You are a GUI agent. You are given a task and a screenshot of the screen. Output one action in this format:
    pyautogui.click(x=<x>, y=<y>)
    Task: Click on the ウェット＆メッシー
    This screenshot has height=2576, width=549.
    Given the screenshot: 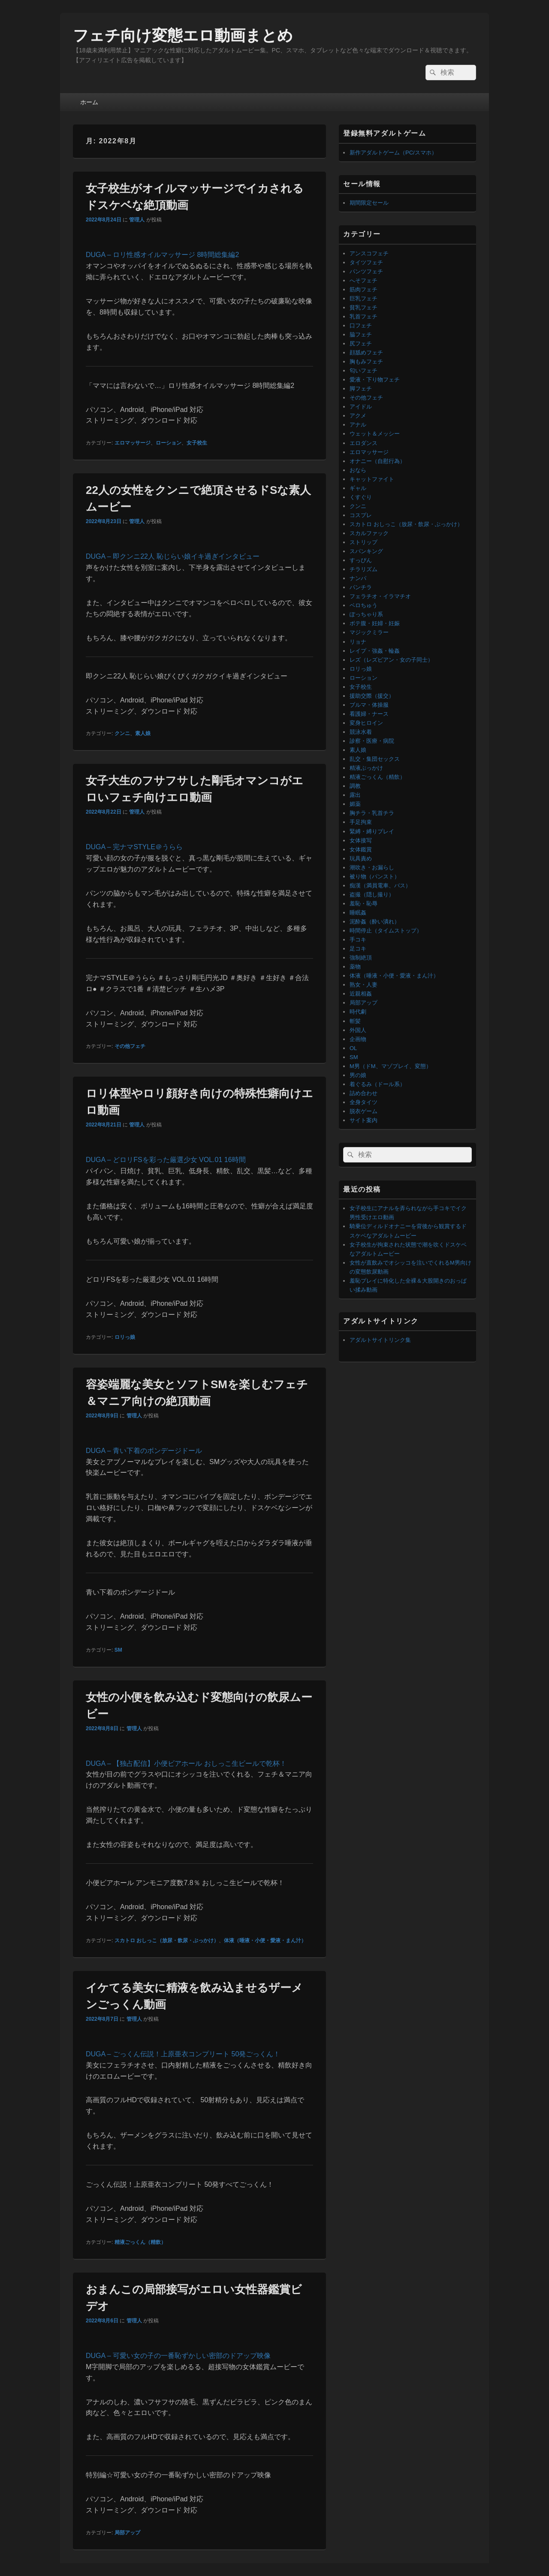 What is the action you would take?
    pyautogui.click(x=375, y=433)
    